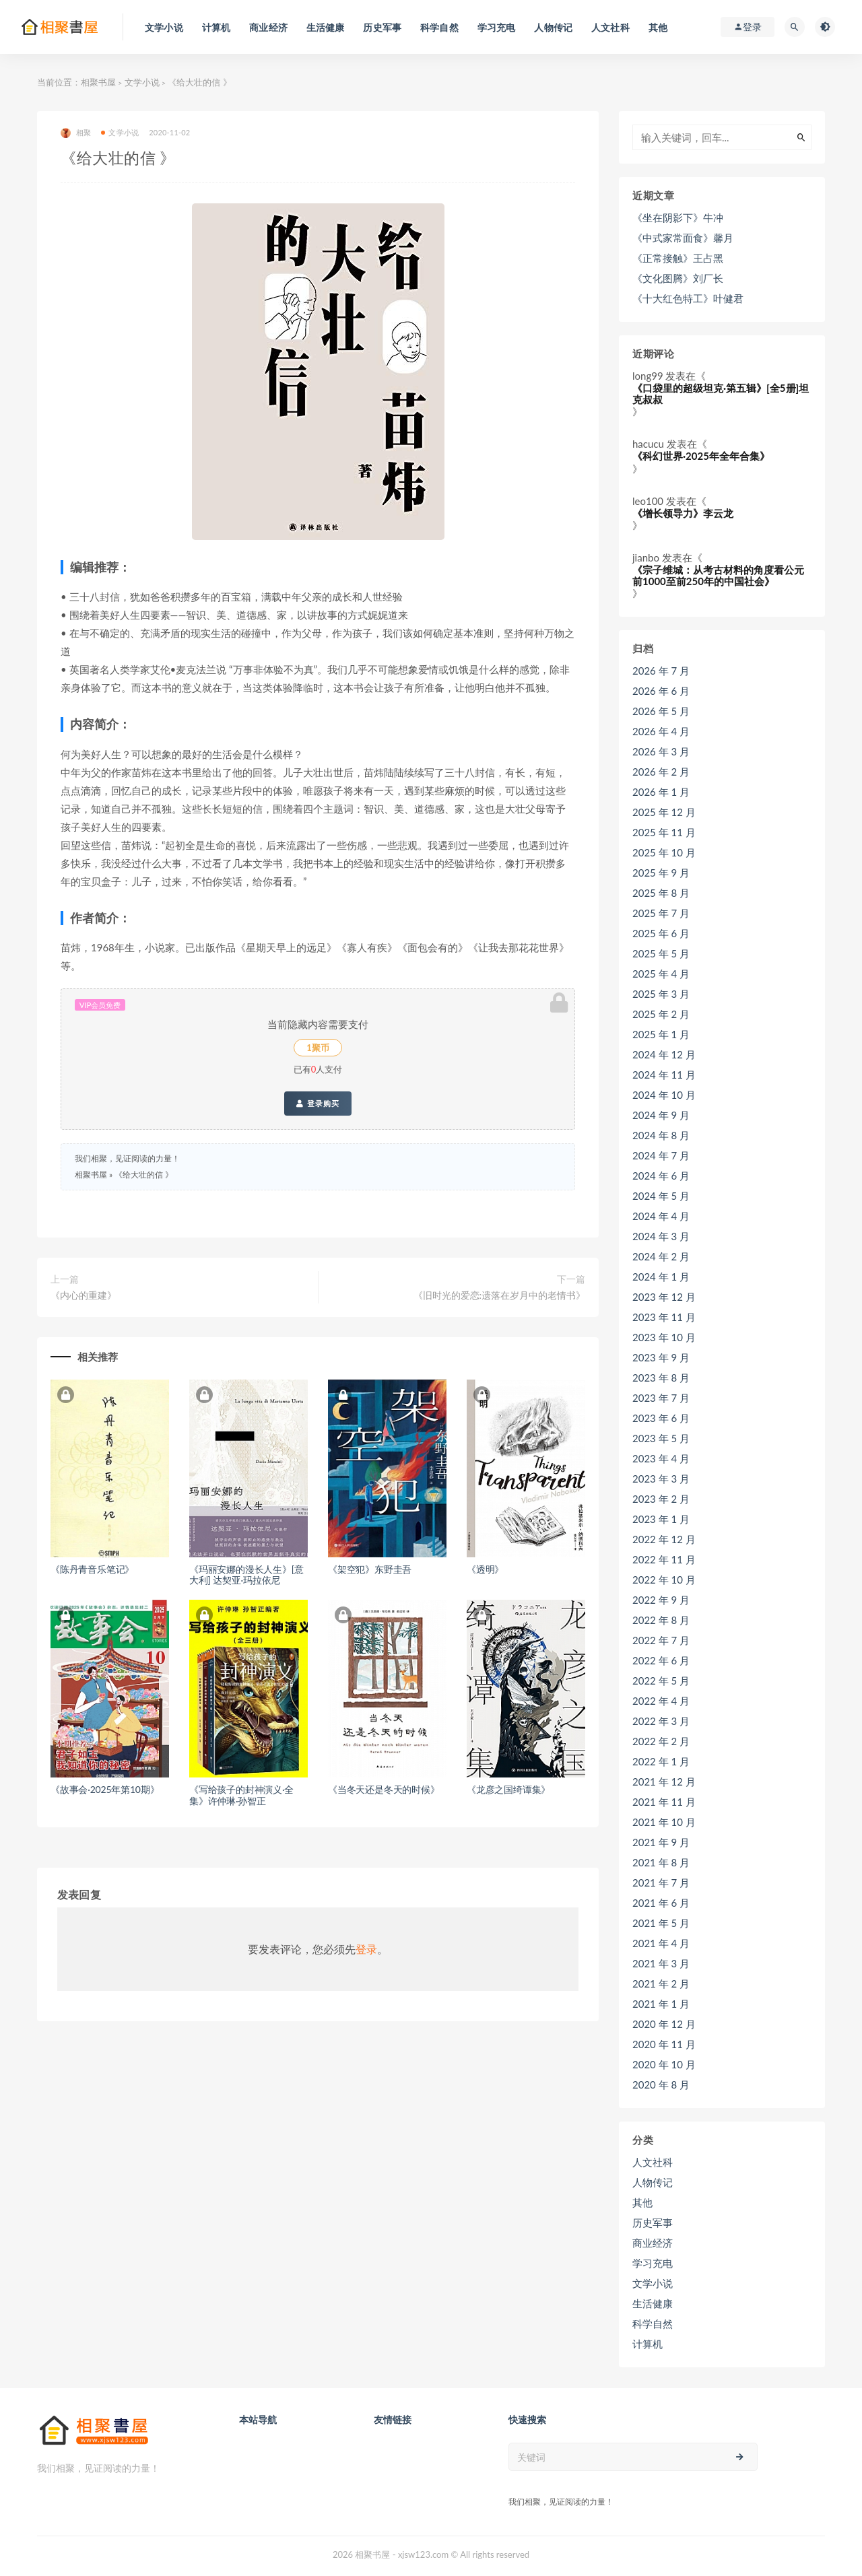  Describe the element at coordinates (661, 1741) in the screenshot. I see `2022 年 2 月` at that location.